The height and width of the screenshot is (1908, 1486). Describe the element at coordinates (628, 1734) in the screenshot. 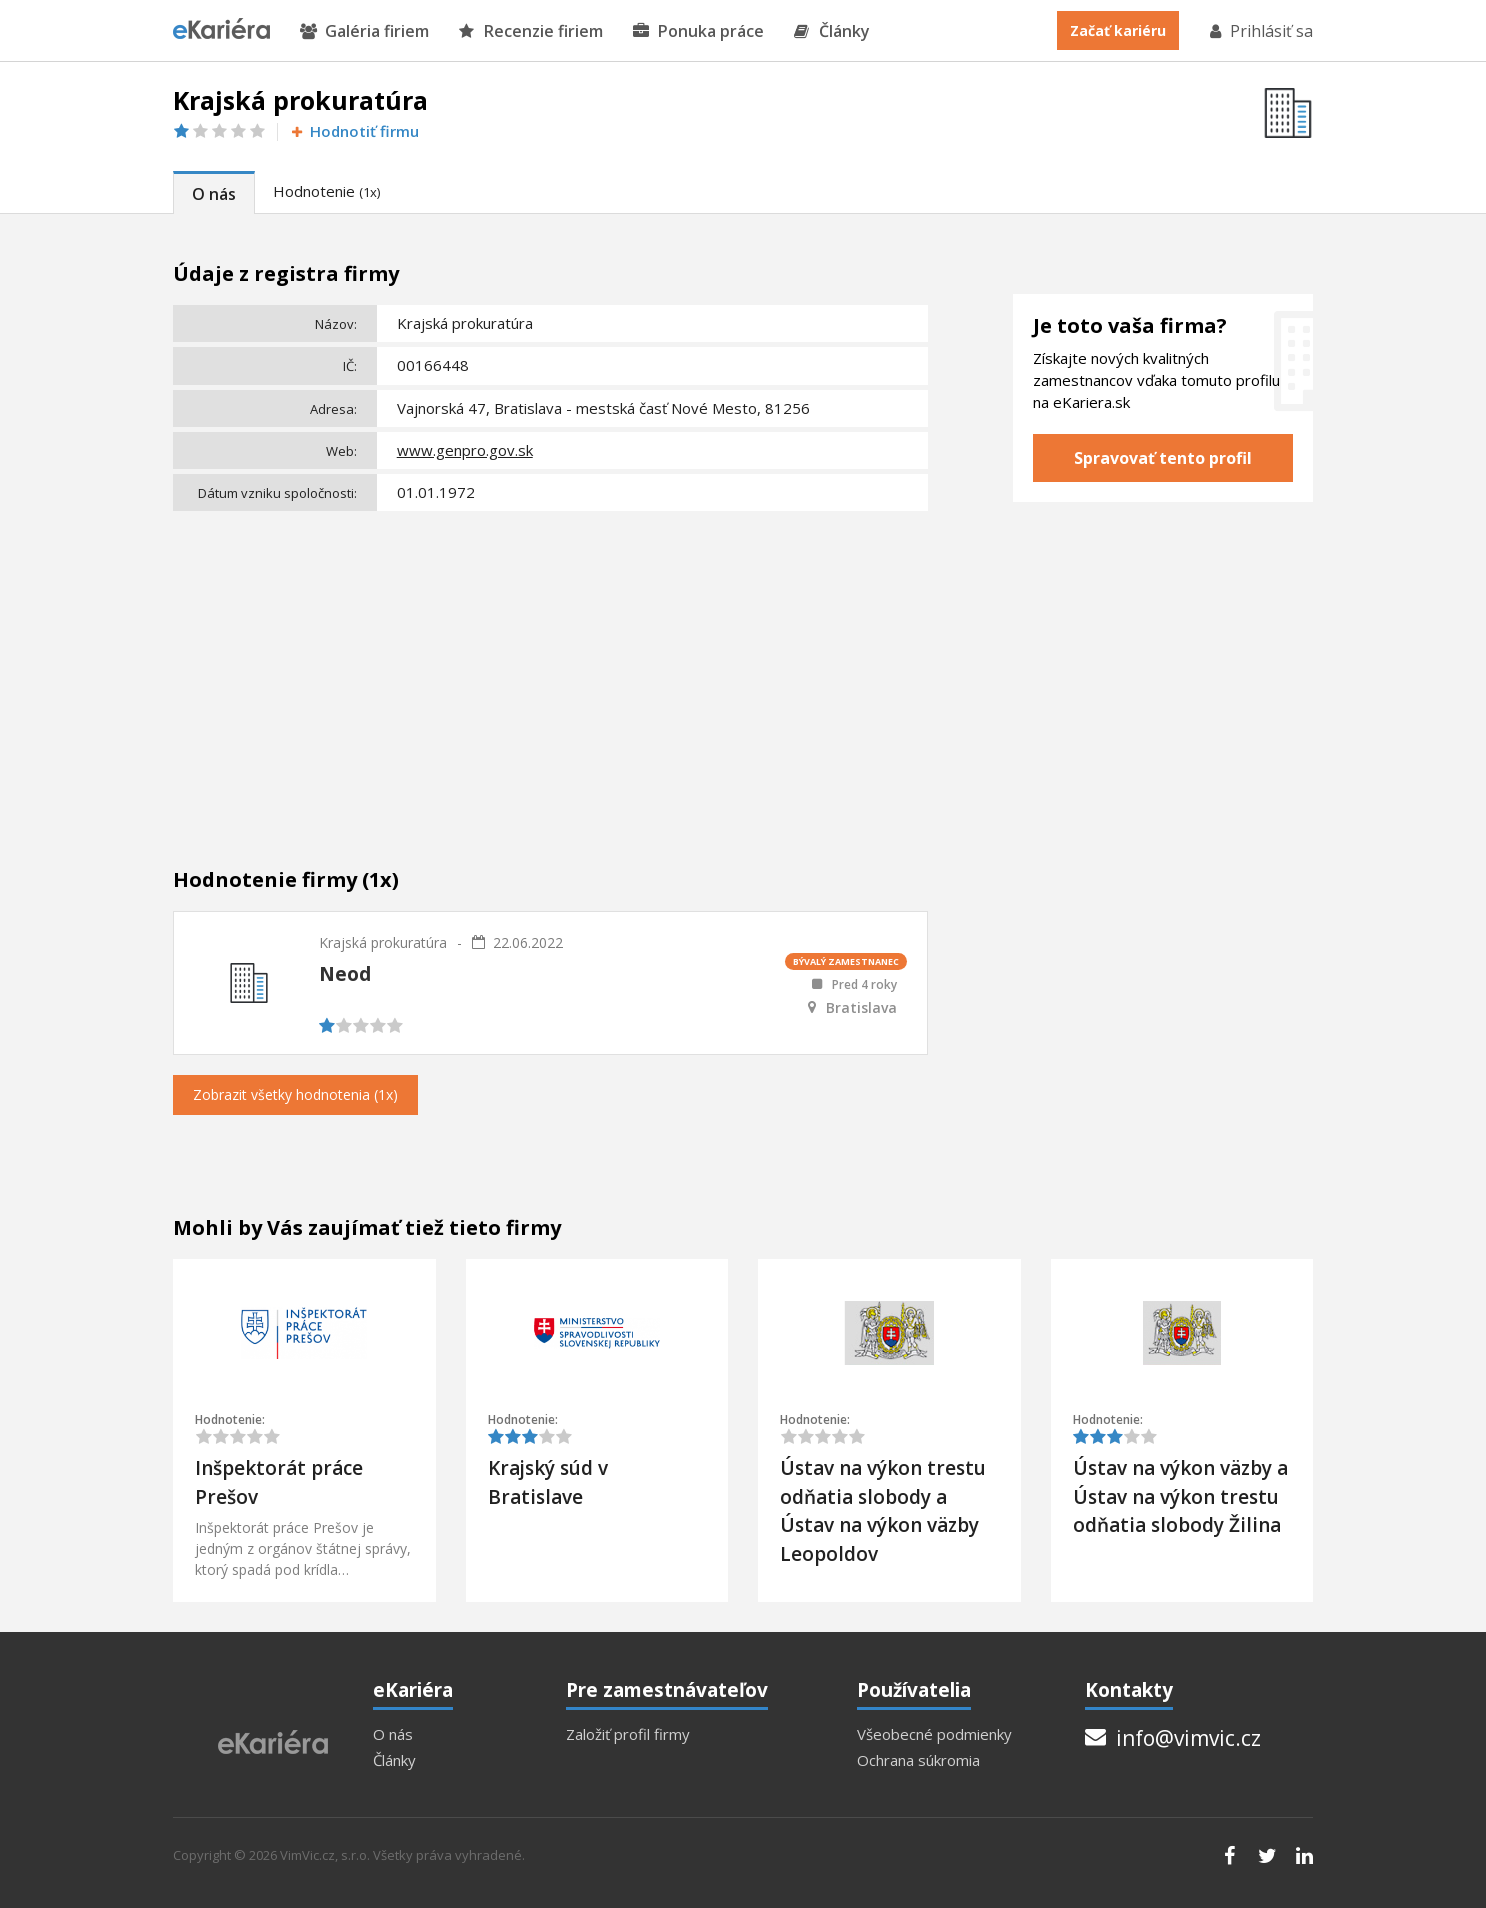

I see `Založiť profil firmy` at that location.